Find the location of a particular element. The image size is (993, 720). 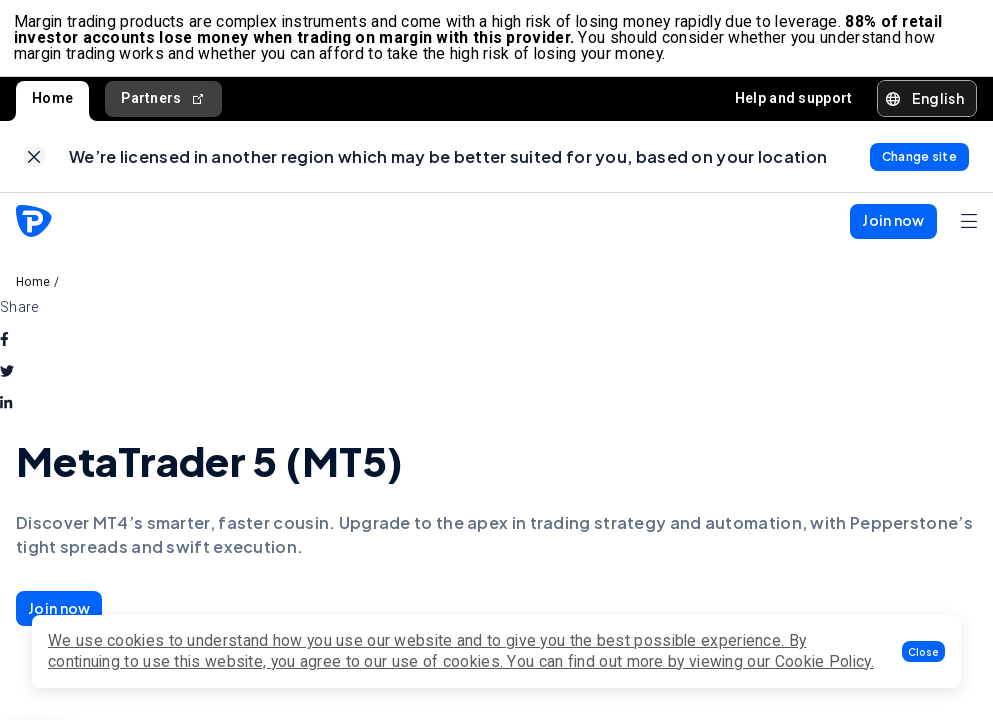

[button] is located at coordinates (923, 651).